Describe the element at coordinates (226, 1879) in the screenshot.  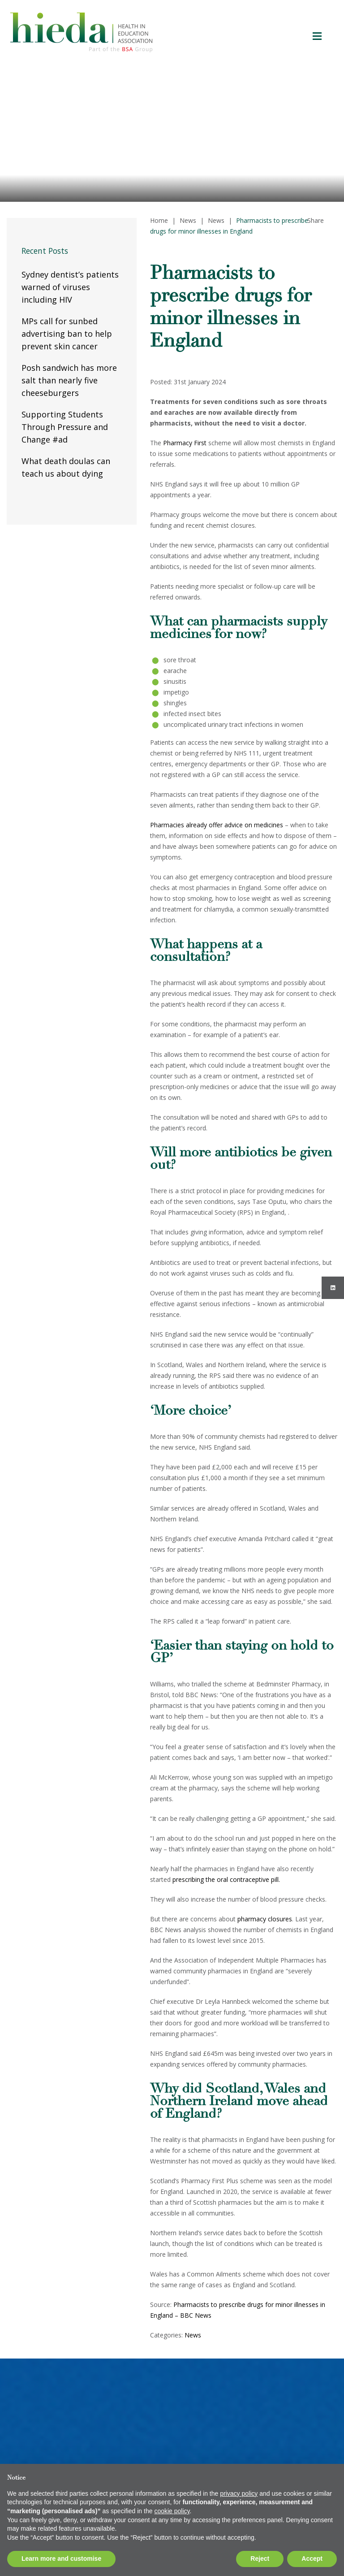
I see `prescribing the oral contraceptive pill.` at that location.